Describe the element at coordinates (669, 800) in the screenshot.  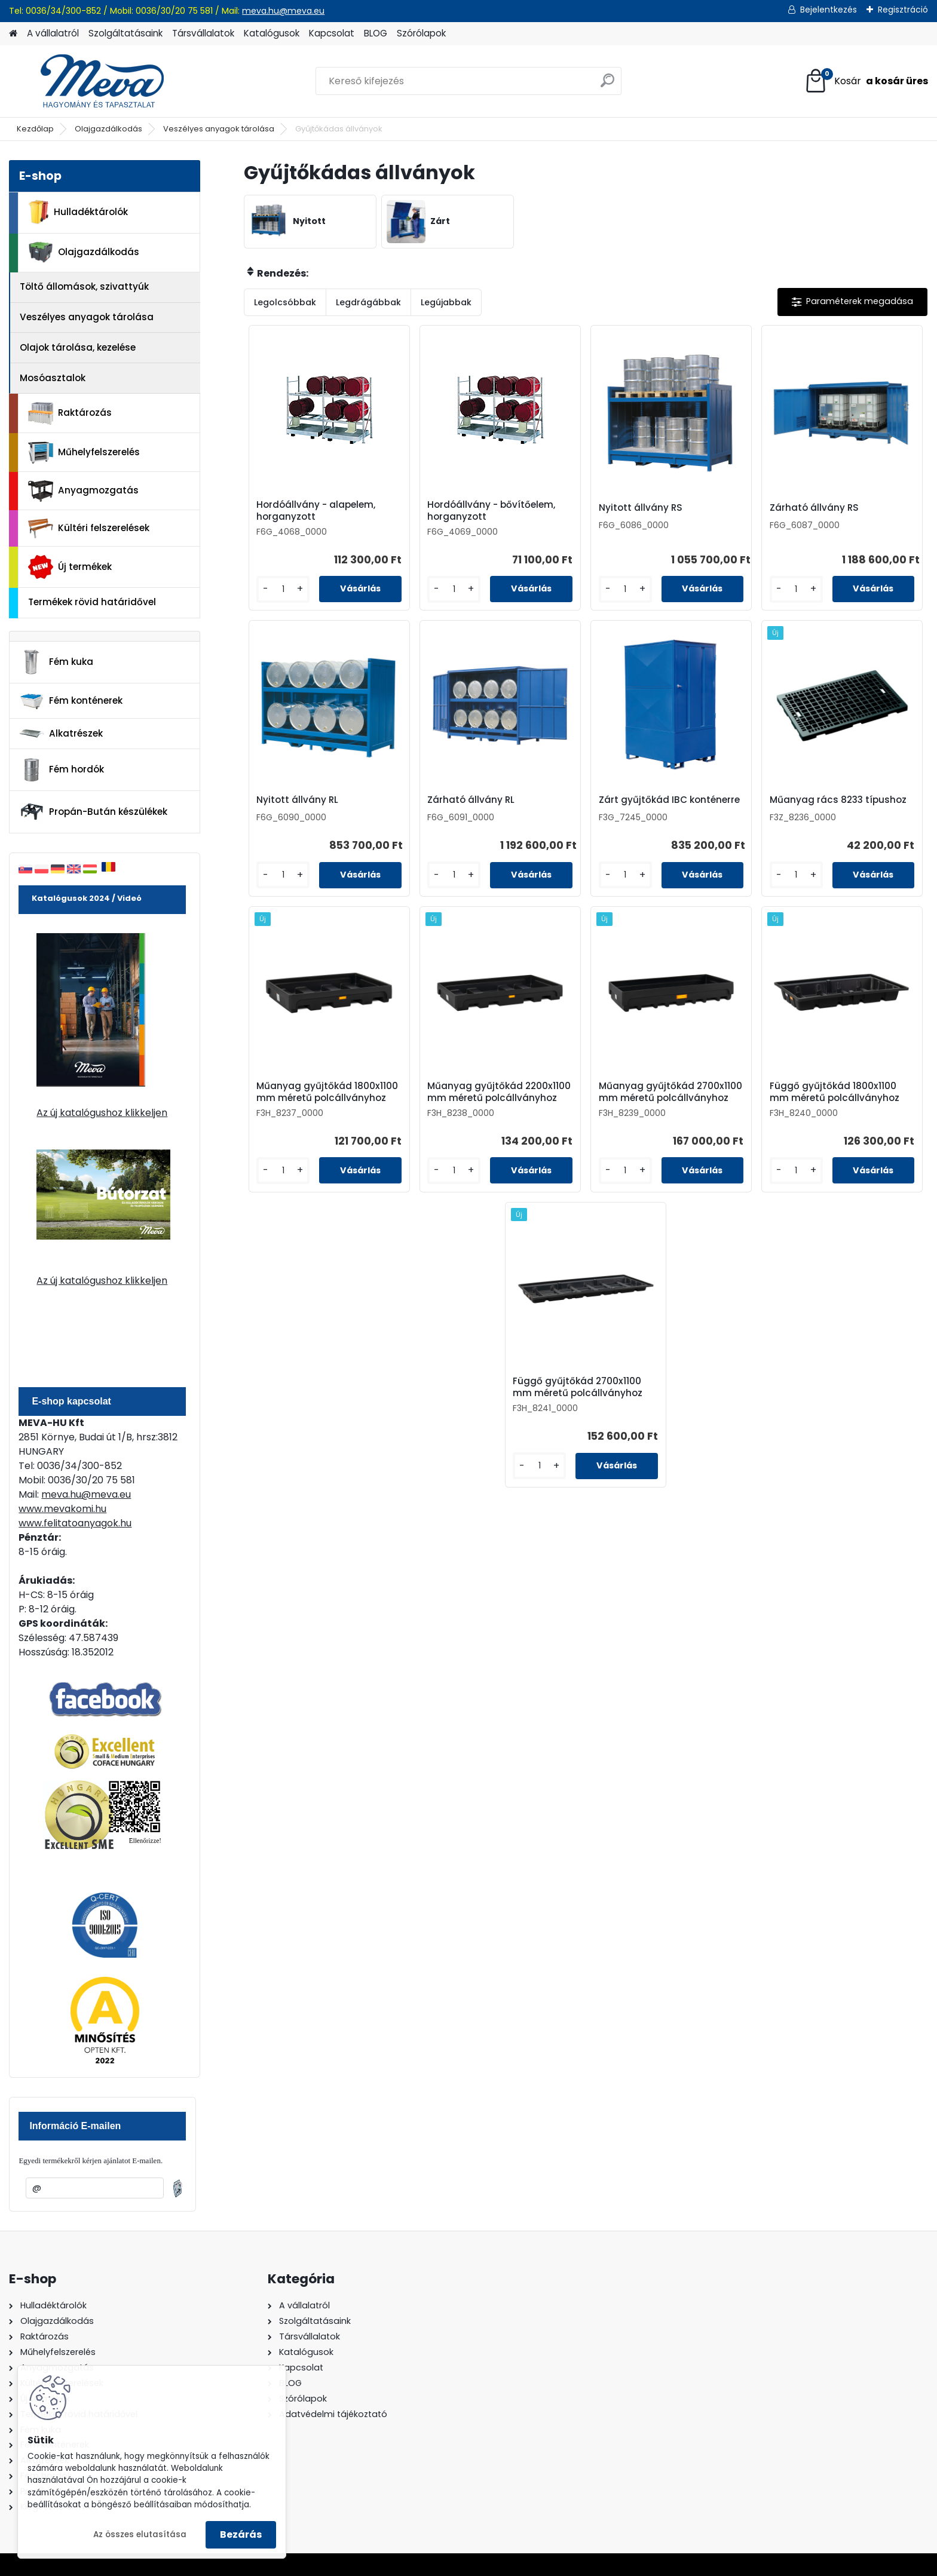
I see `Zárt gyűjtőkád IBC konténerre` at that location.